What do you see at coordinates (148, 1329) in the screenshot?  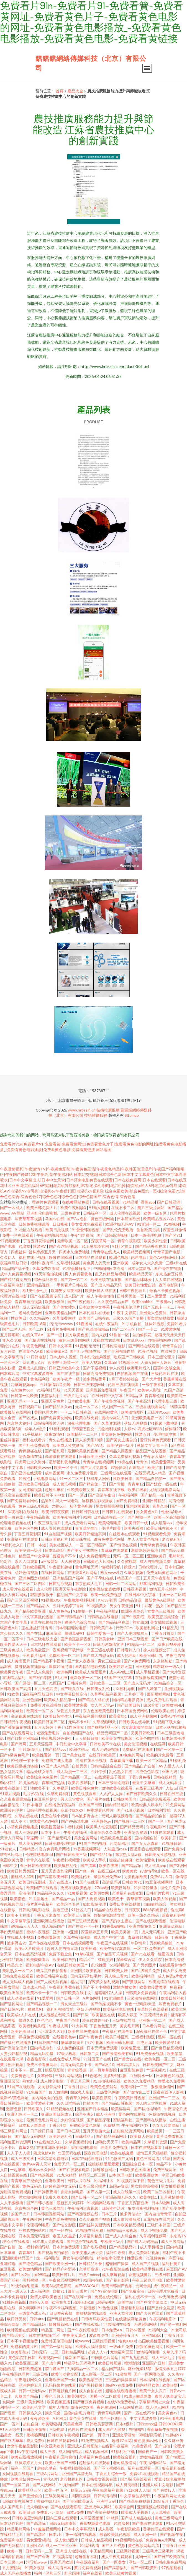 I see `国产一卡二` at bounding box center [148, 1329].